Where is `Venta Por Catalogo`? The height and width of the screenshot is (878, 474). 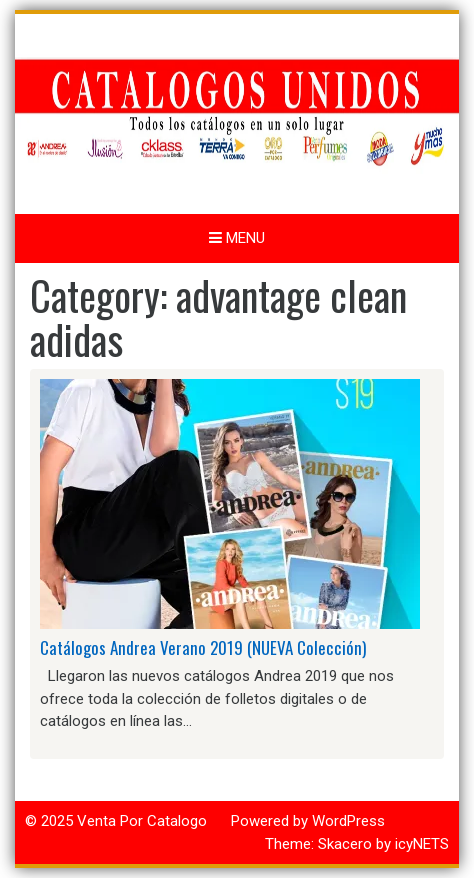
Venta Por Catalogo is located at coordinates (142, 821).